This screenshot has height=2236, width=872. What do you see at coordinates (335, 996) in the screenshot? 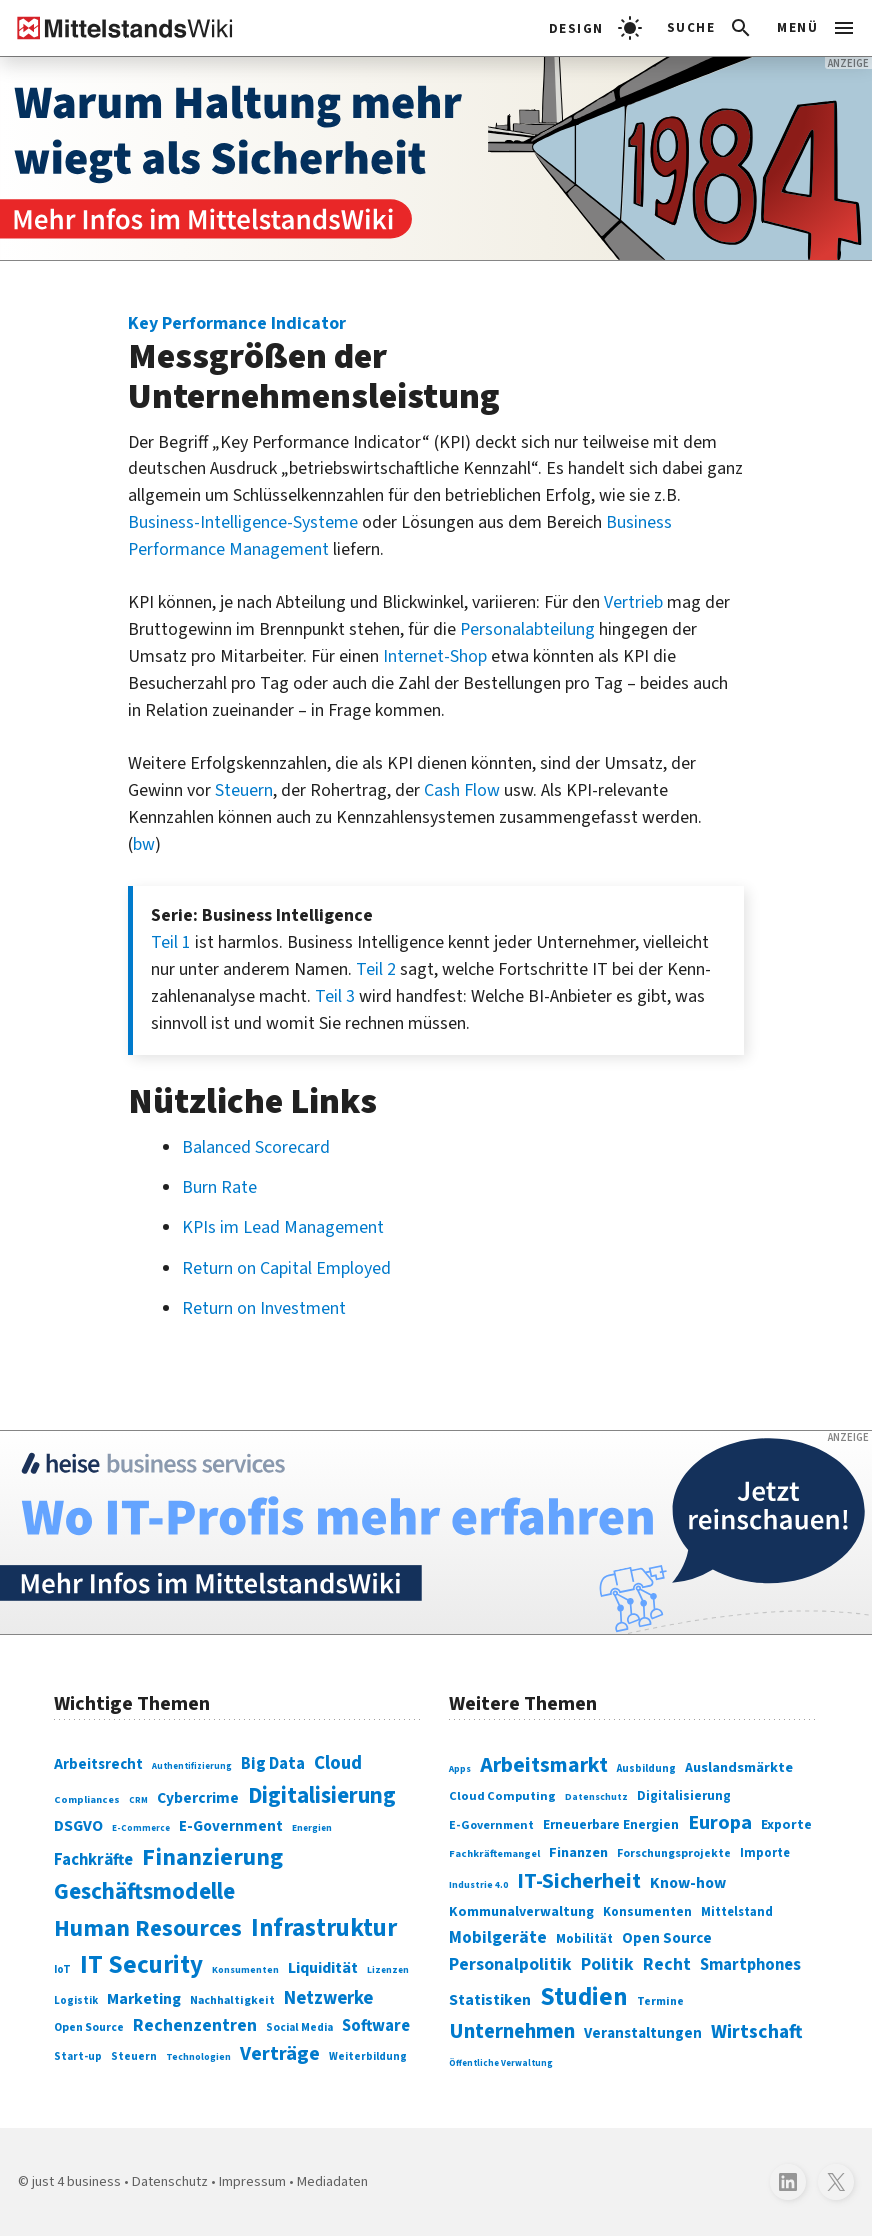
I see `Teil 3` at bounding box center [335, 996].